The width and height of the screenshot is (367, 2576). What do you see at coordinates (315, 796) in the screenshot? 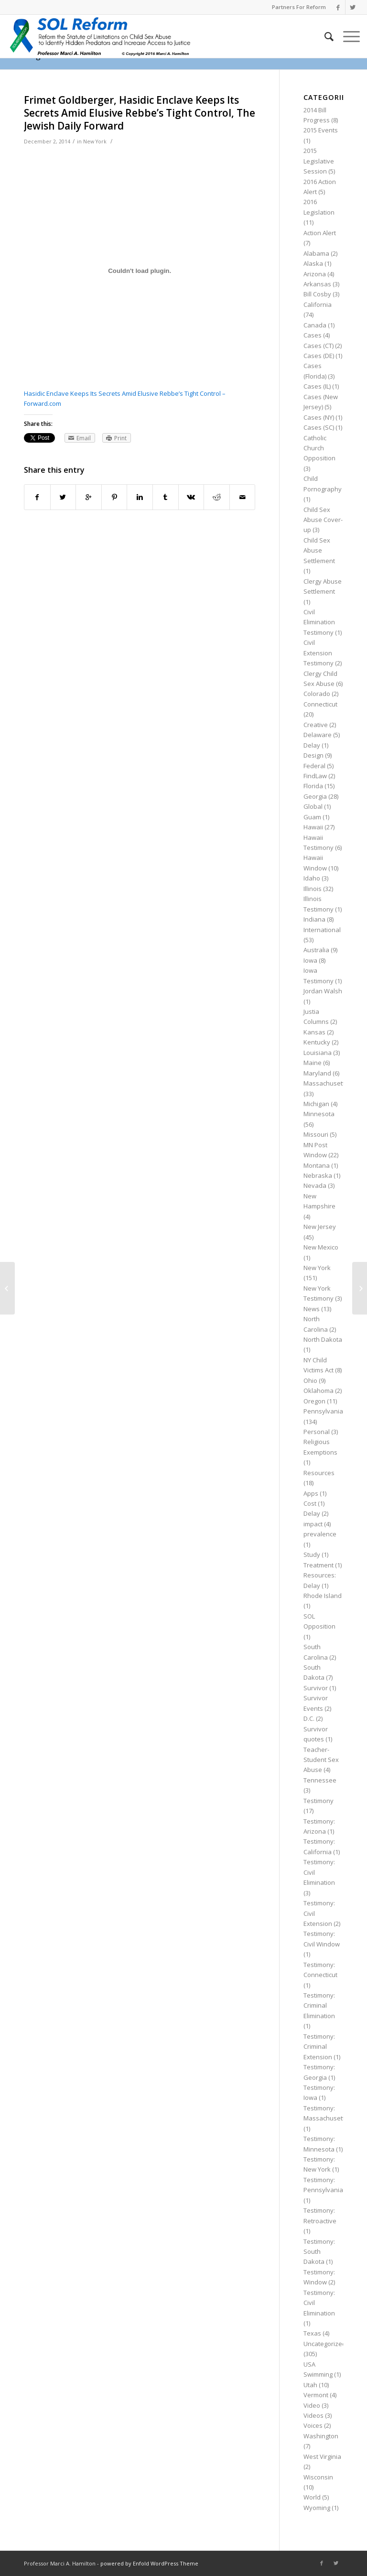
I see `Georgia` at bounding box center [315, 796].